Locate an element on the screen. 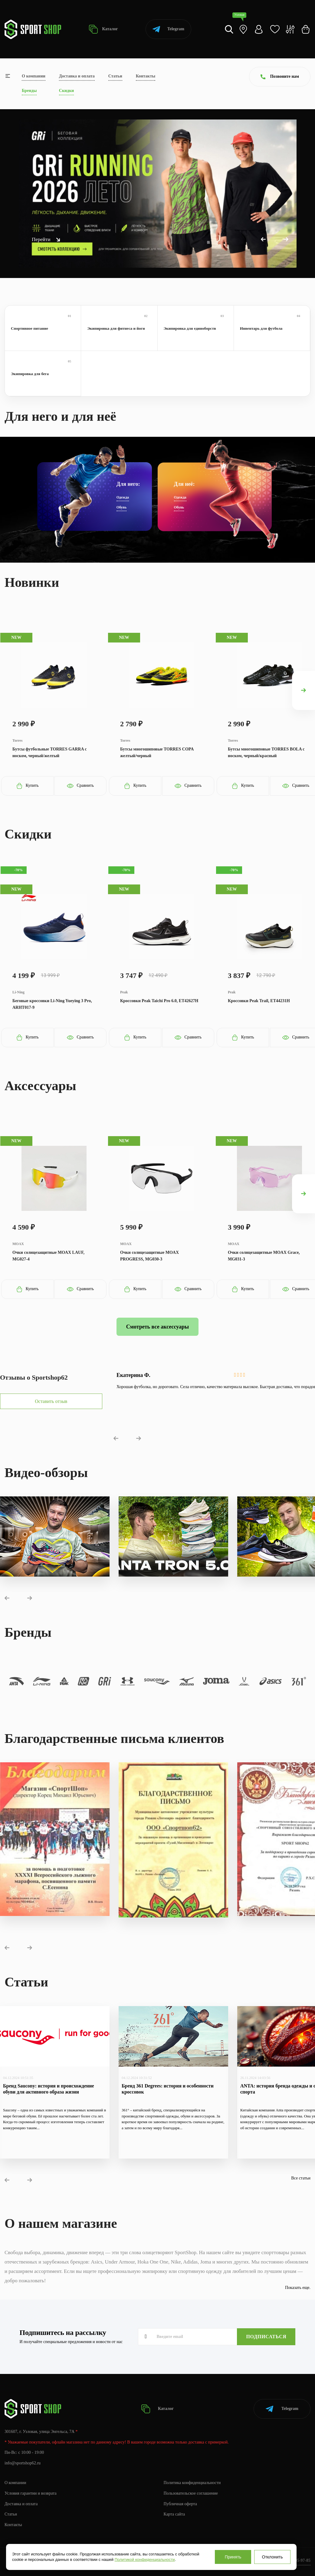 The height and width of the screenshot is (2576, 315). О компании is located at coordinates (33, 76).